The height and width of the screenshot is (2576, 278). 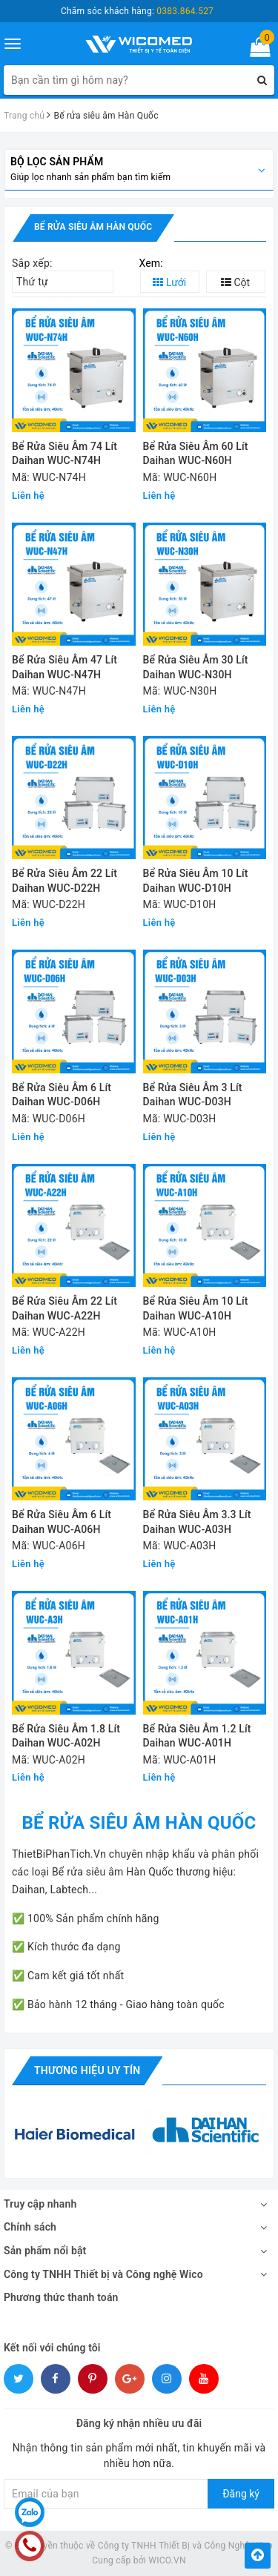 I want to click on Chăm sóc khách hàng:, so click(x=137, y=11).